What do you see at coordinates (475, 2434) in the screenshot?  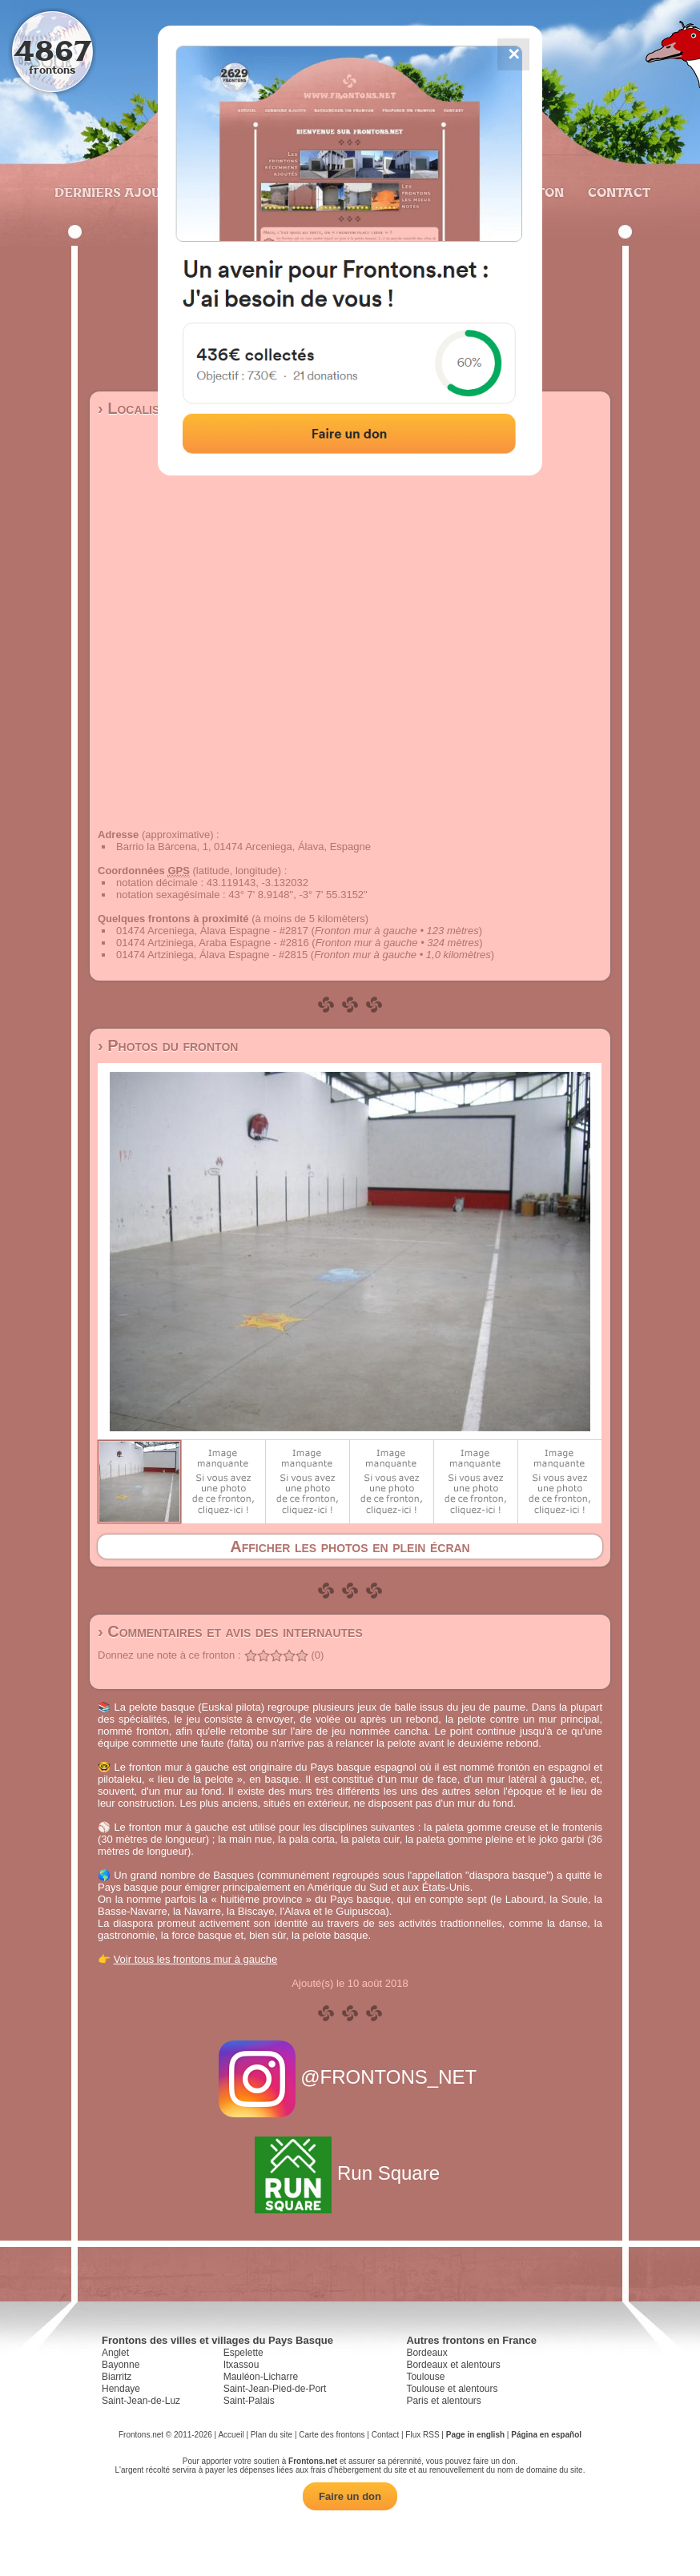 I see `Page in english` at bounding box center [475, 2434].